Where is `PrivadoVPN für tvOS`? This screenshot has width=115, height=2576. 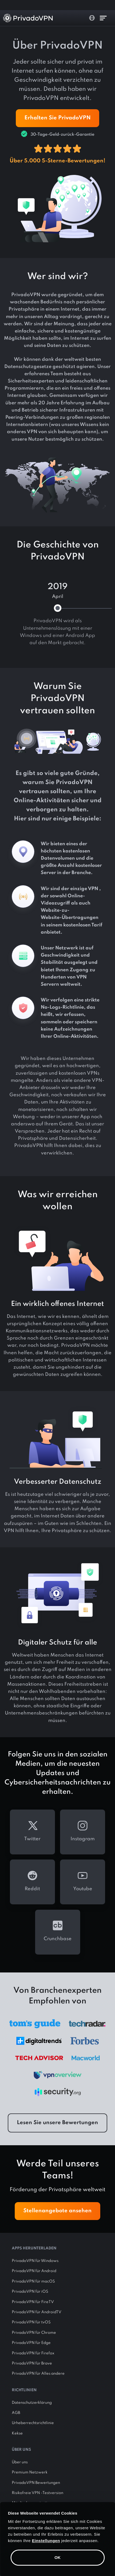
PrivadoVPN für tvOS is located at coordinates (31, 2322).